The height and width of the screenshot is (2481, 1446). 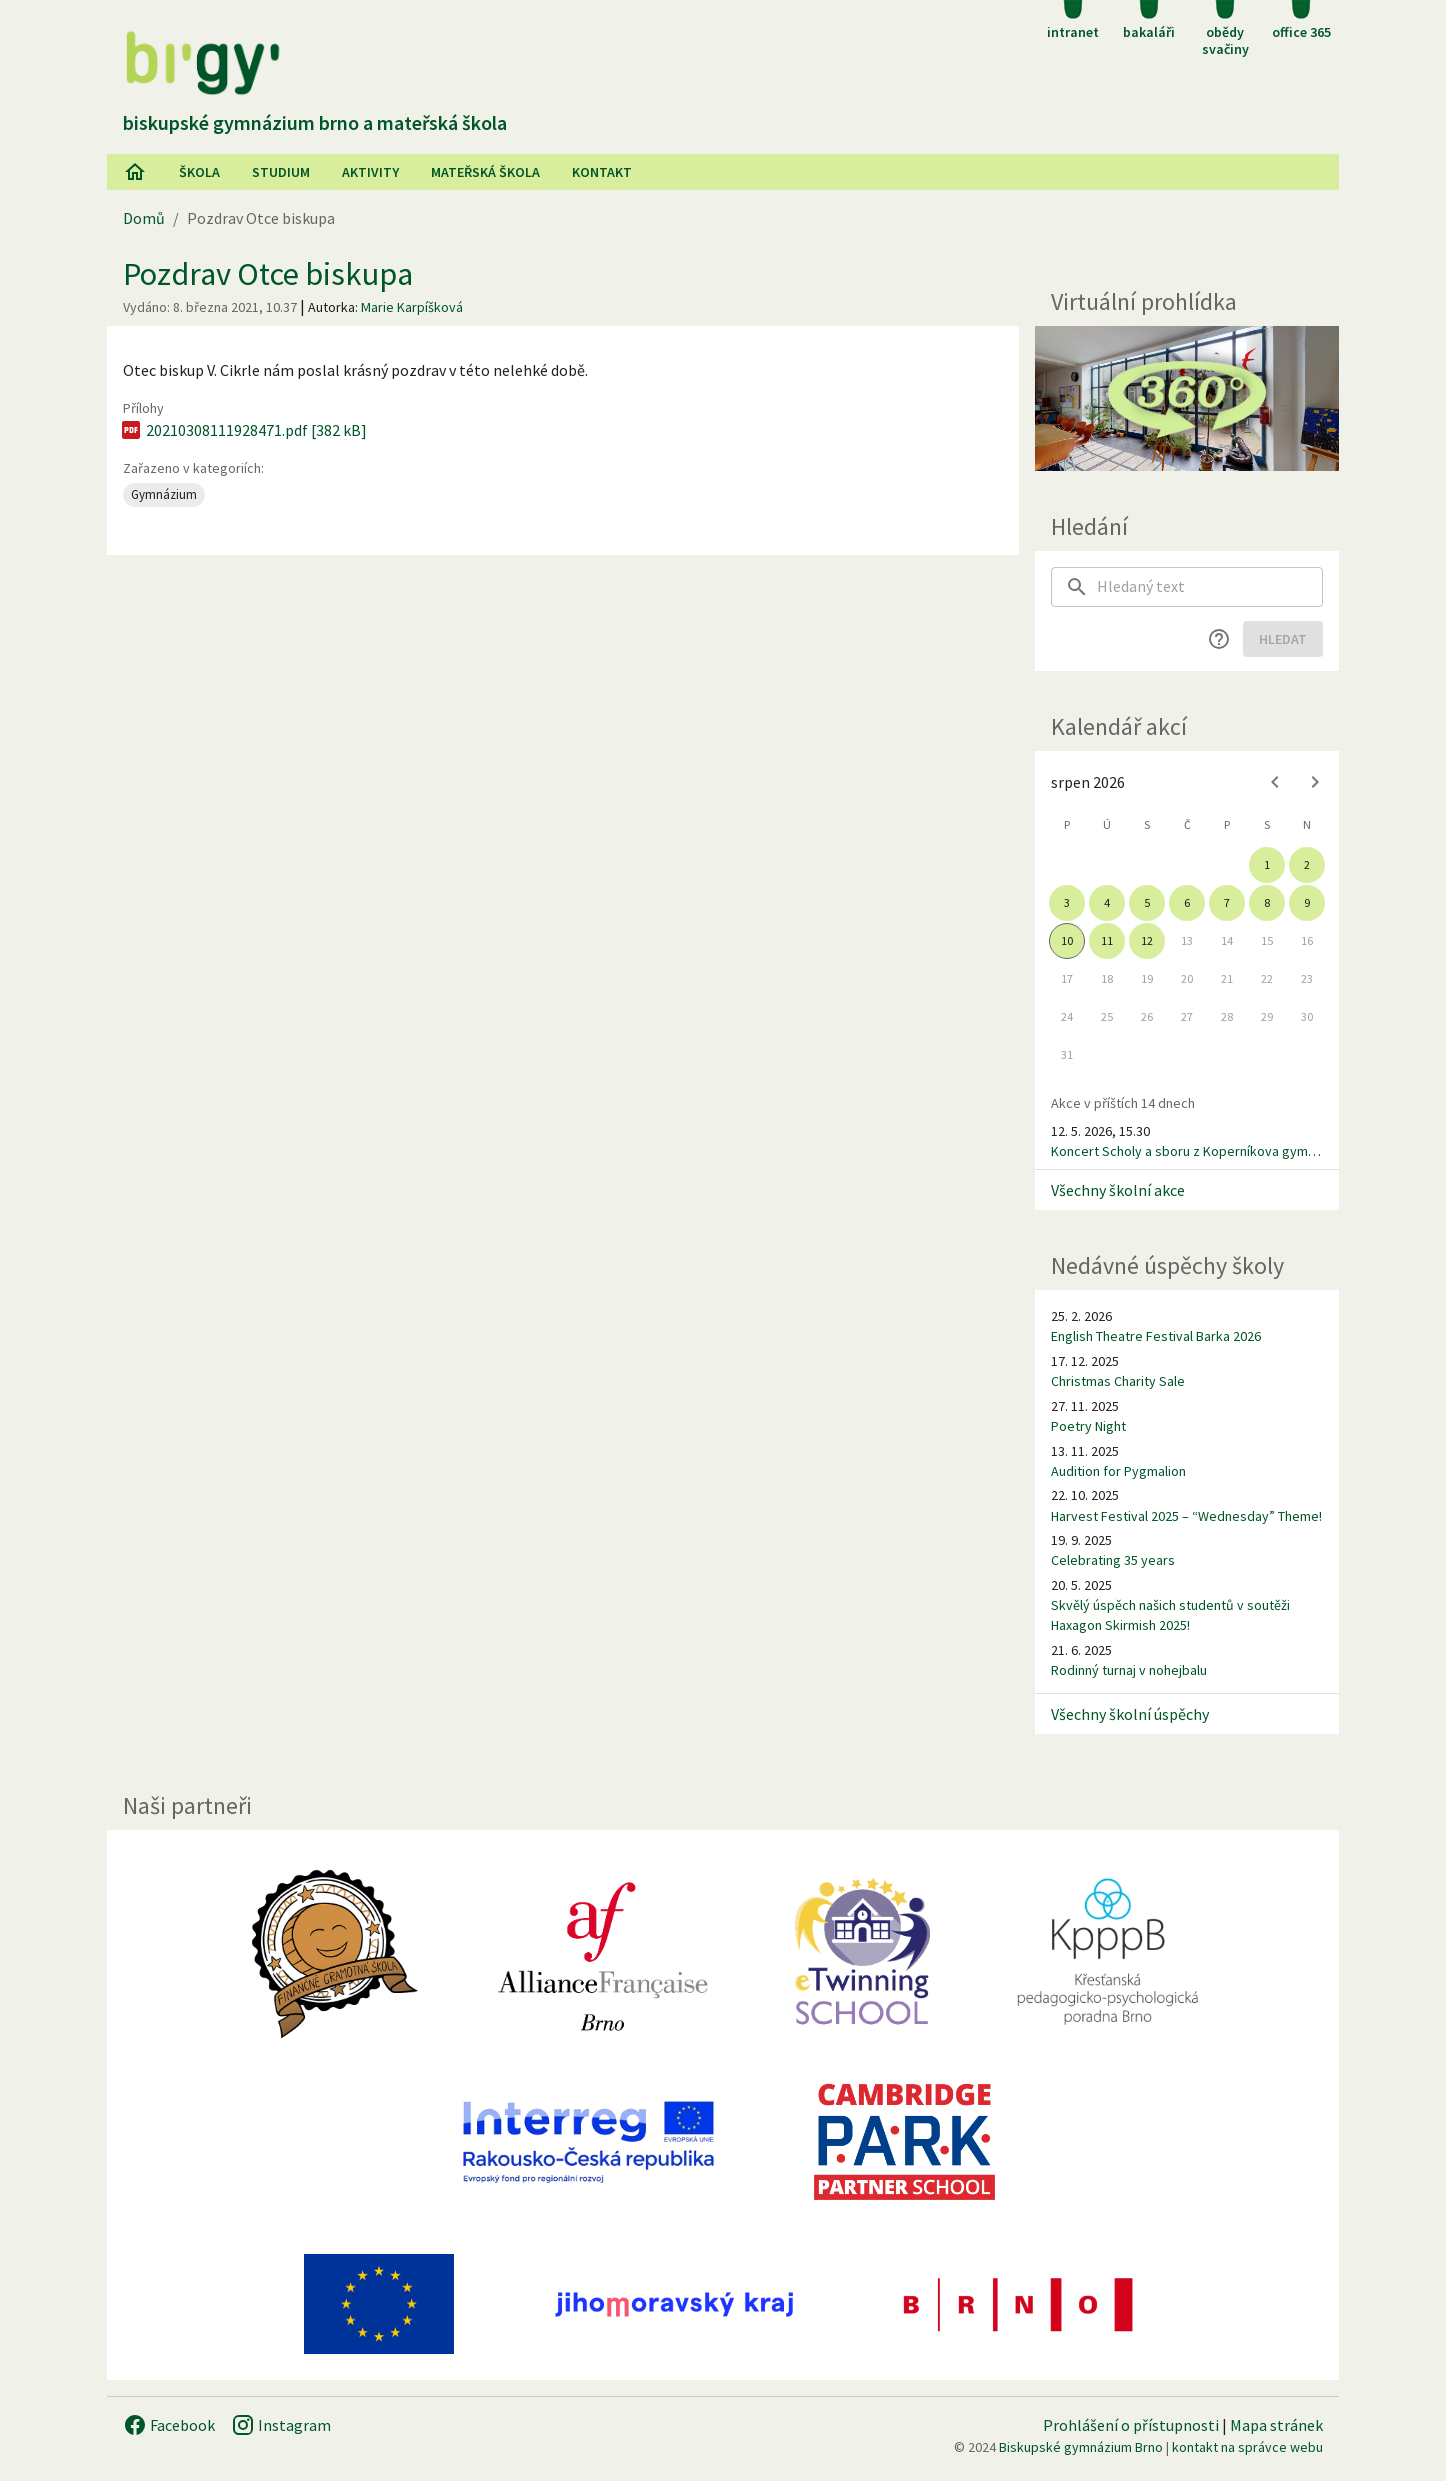 I want to click on Prohlášení o přístupnosti, so click(x=1131, y=2425).